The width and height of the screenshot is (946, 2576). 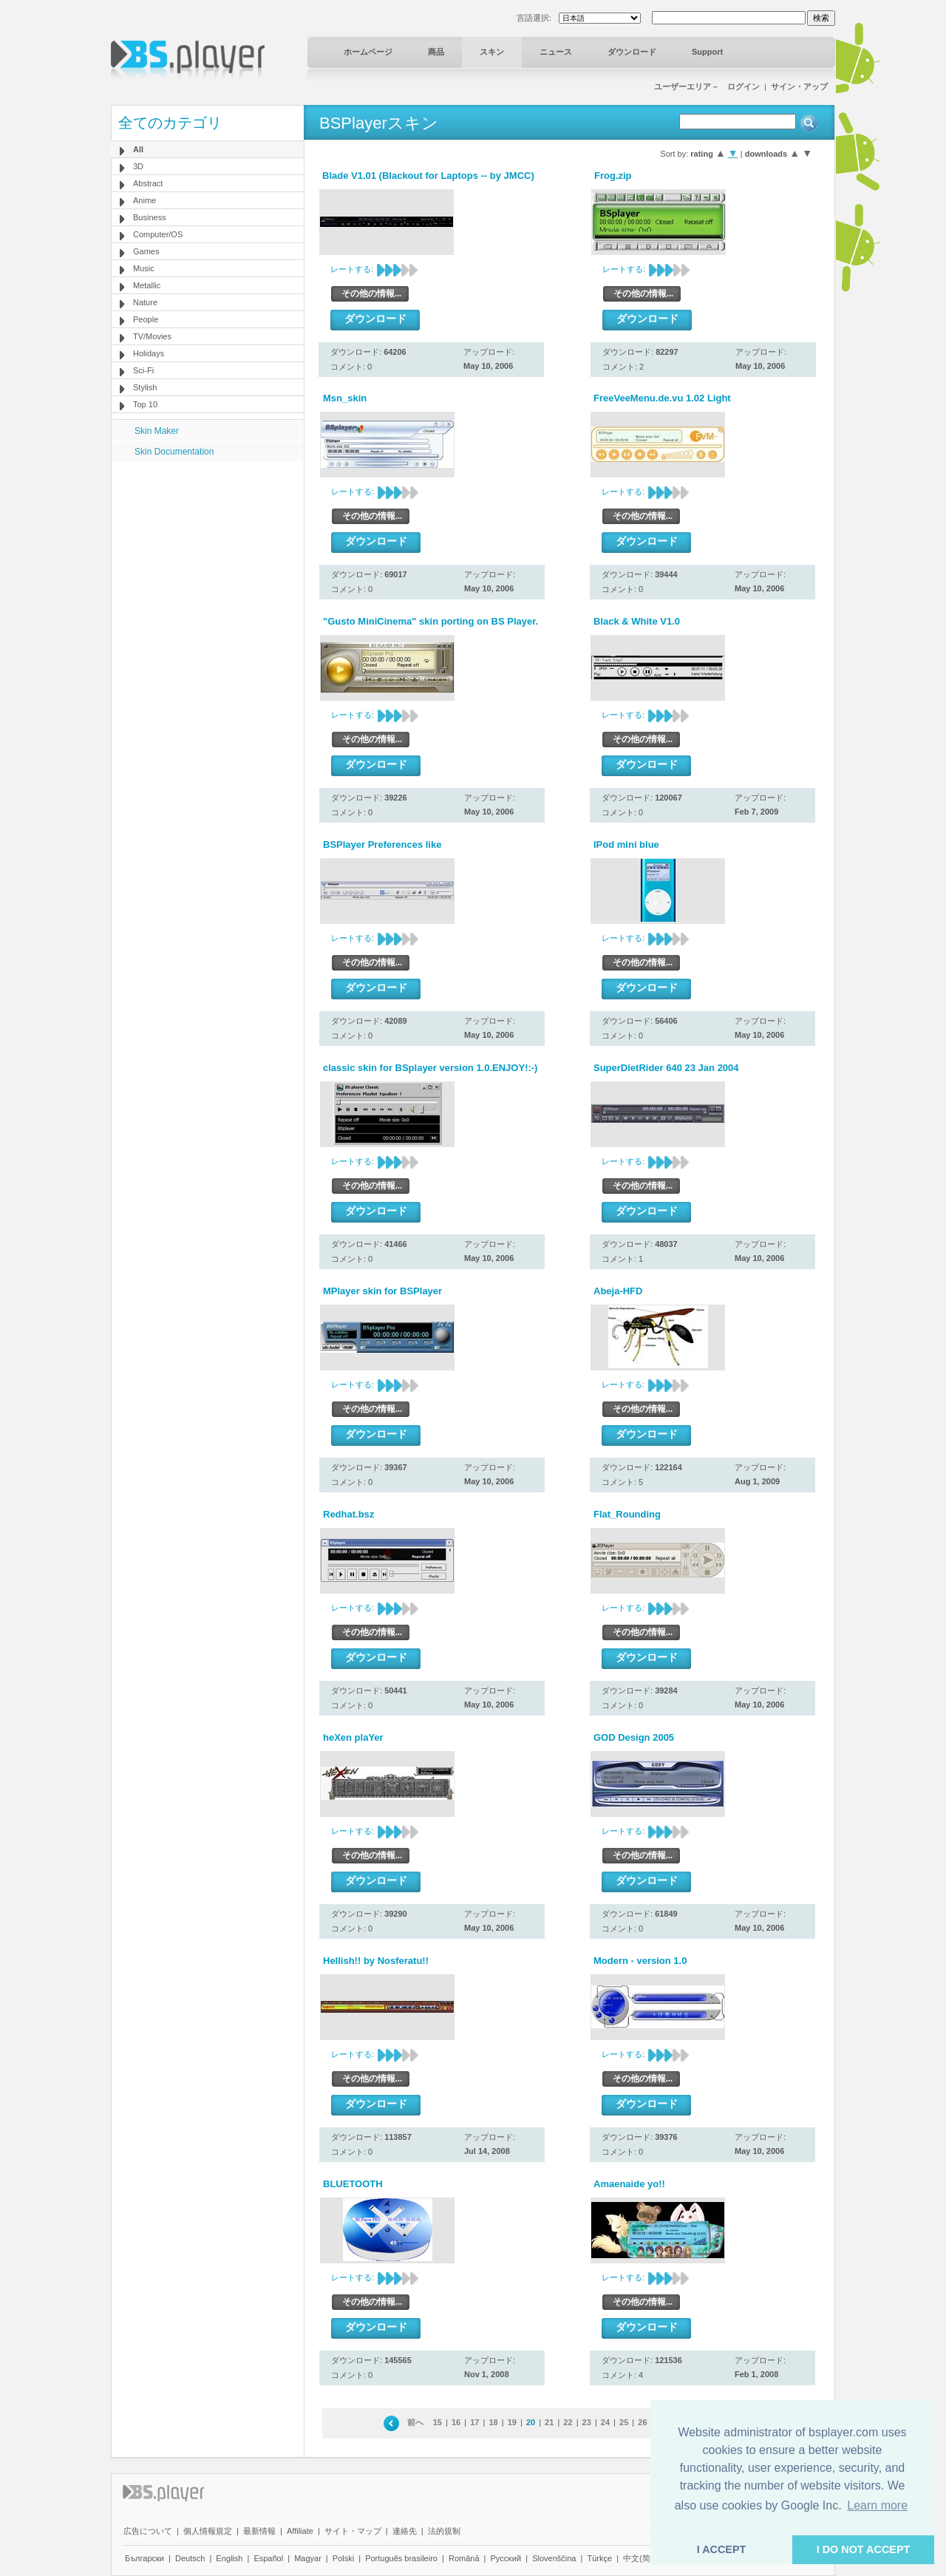 What do you see at coordinates (259, 2530) in the screenshot?
I see `最新情報` at bounding box center [259, 2530].